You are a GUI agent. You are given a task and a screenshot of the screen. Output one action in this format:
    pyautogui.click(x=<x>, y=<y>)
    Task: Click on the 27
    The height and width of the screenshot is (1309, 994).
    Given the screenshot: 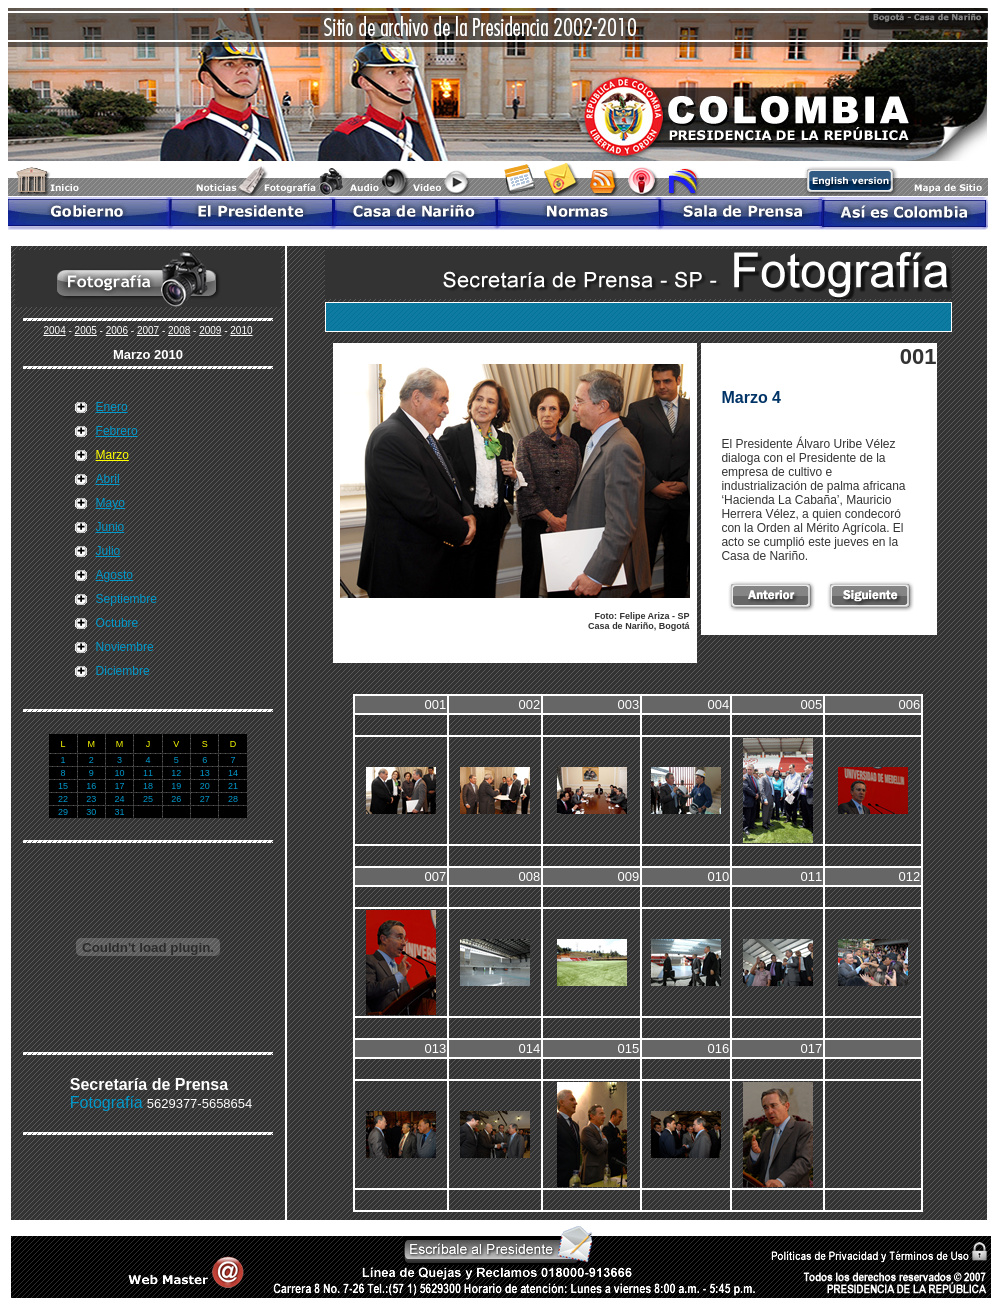 What is the action you would take?
    pyautogui.click(x=205, y=799)
    